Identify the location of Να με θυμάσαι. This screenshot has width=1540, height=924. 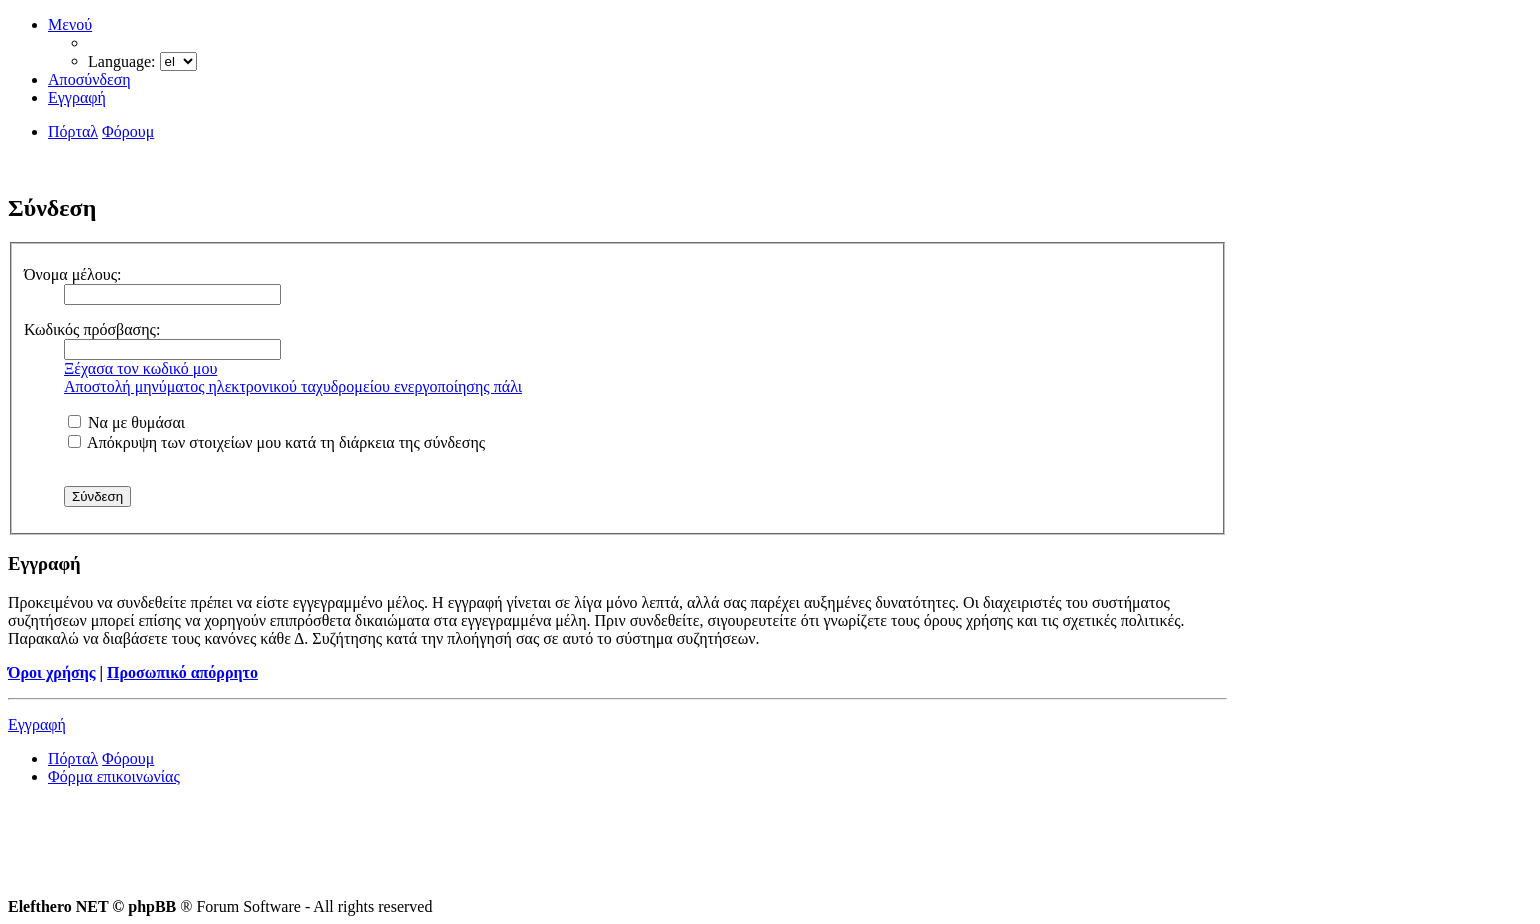
(126, 422).